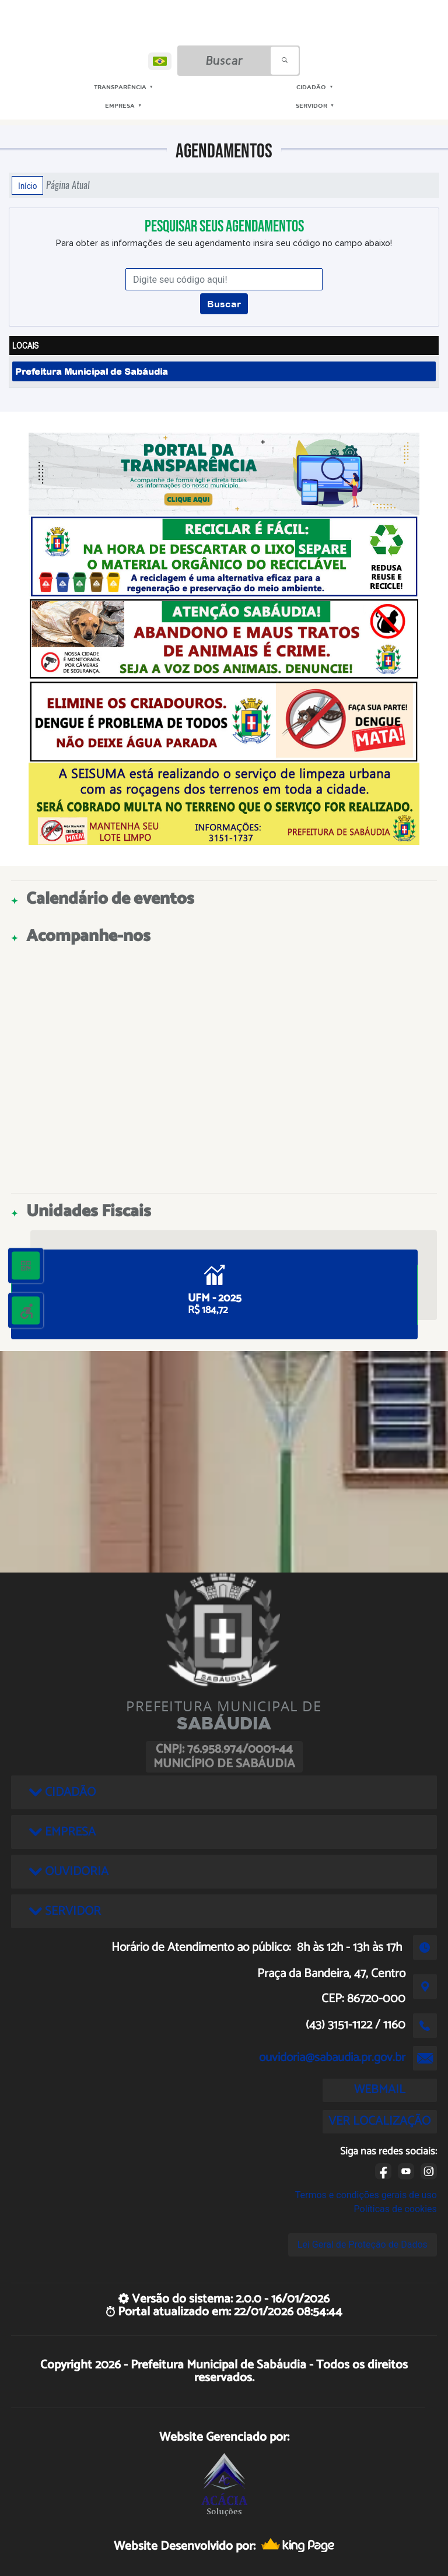 The width and height of the screenshot is (448, 2576). Describe the element at coordinates (27, 185) in the screenshot. I see `Início` at that location.